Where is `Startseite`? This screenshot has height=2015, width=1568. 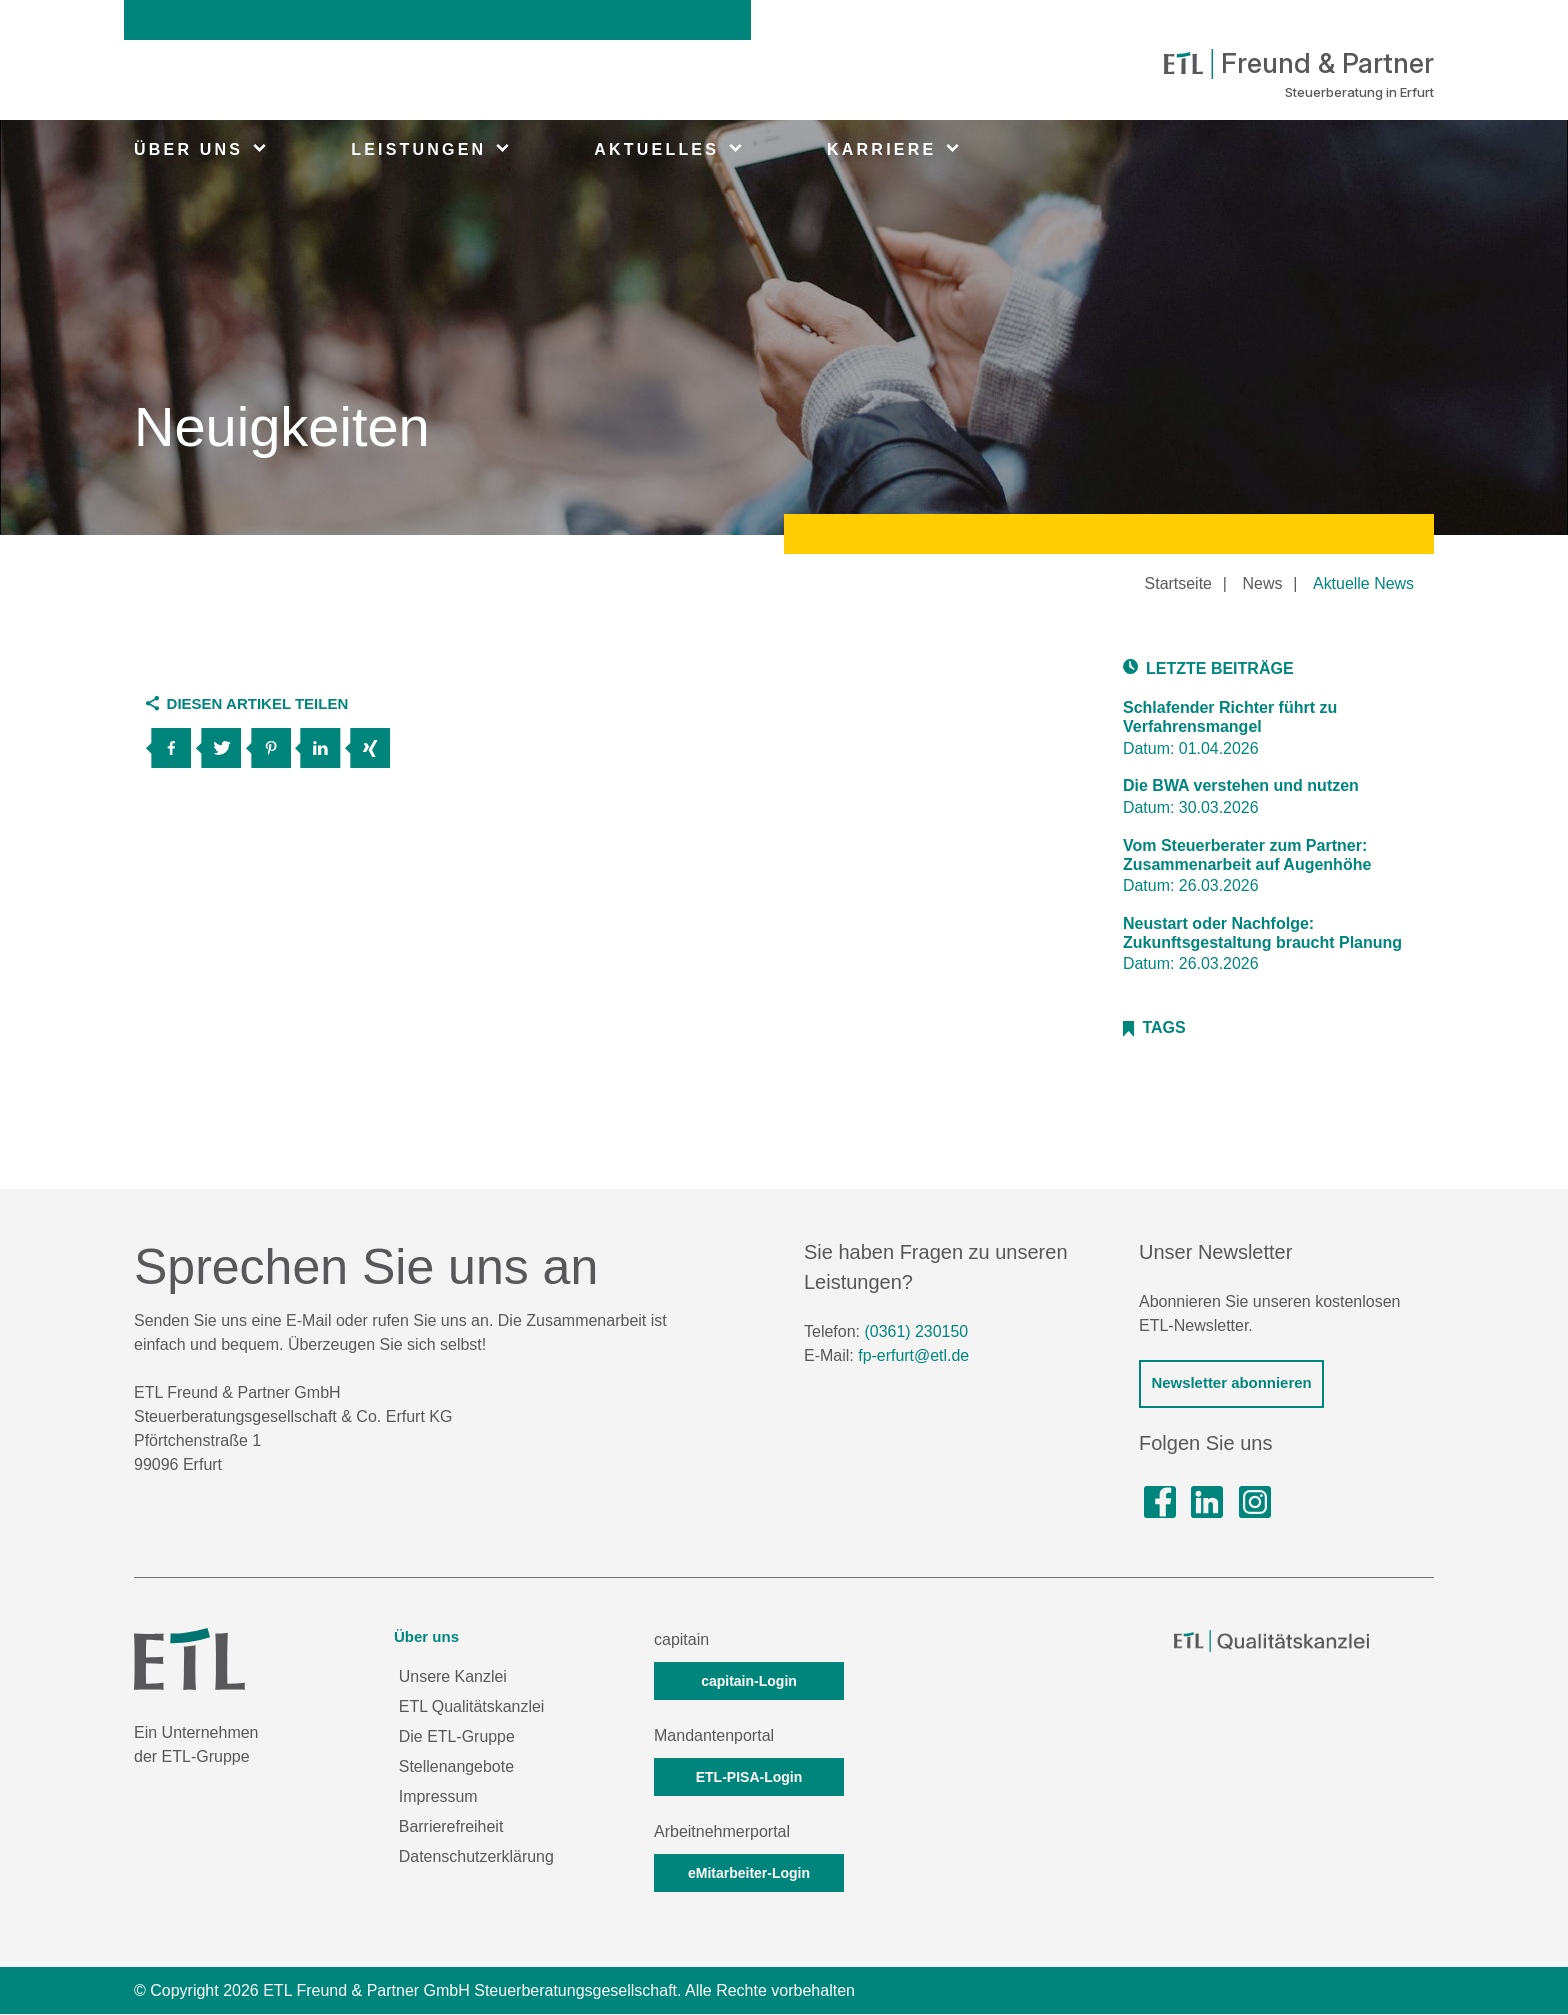
Startseite is located at coordinates (1178, 583).